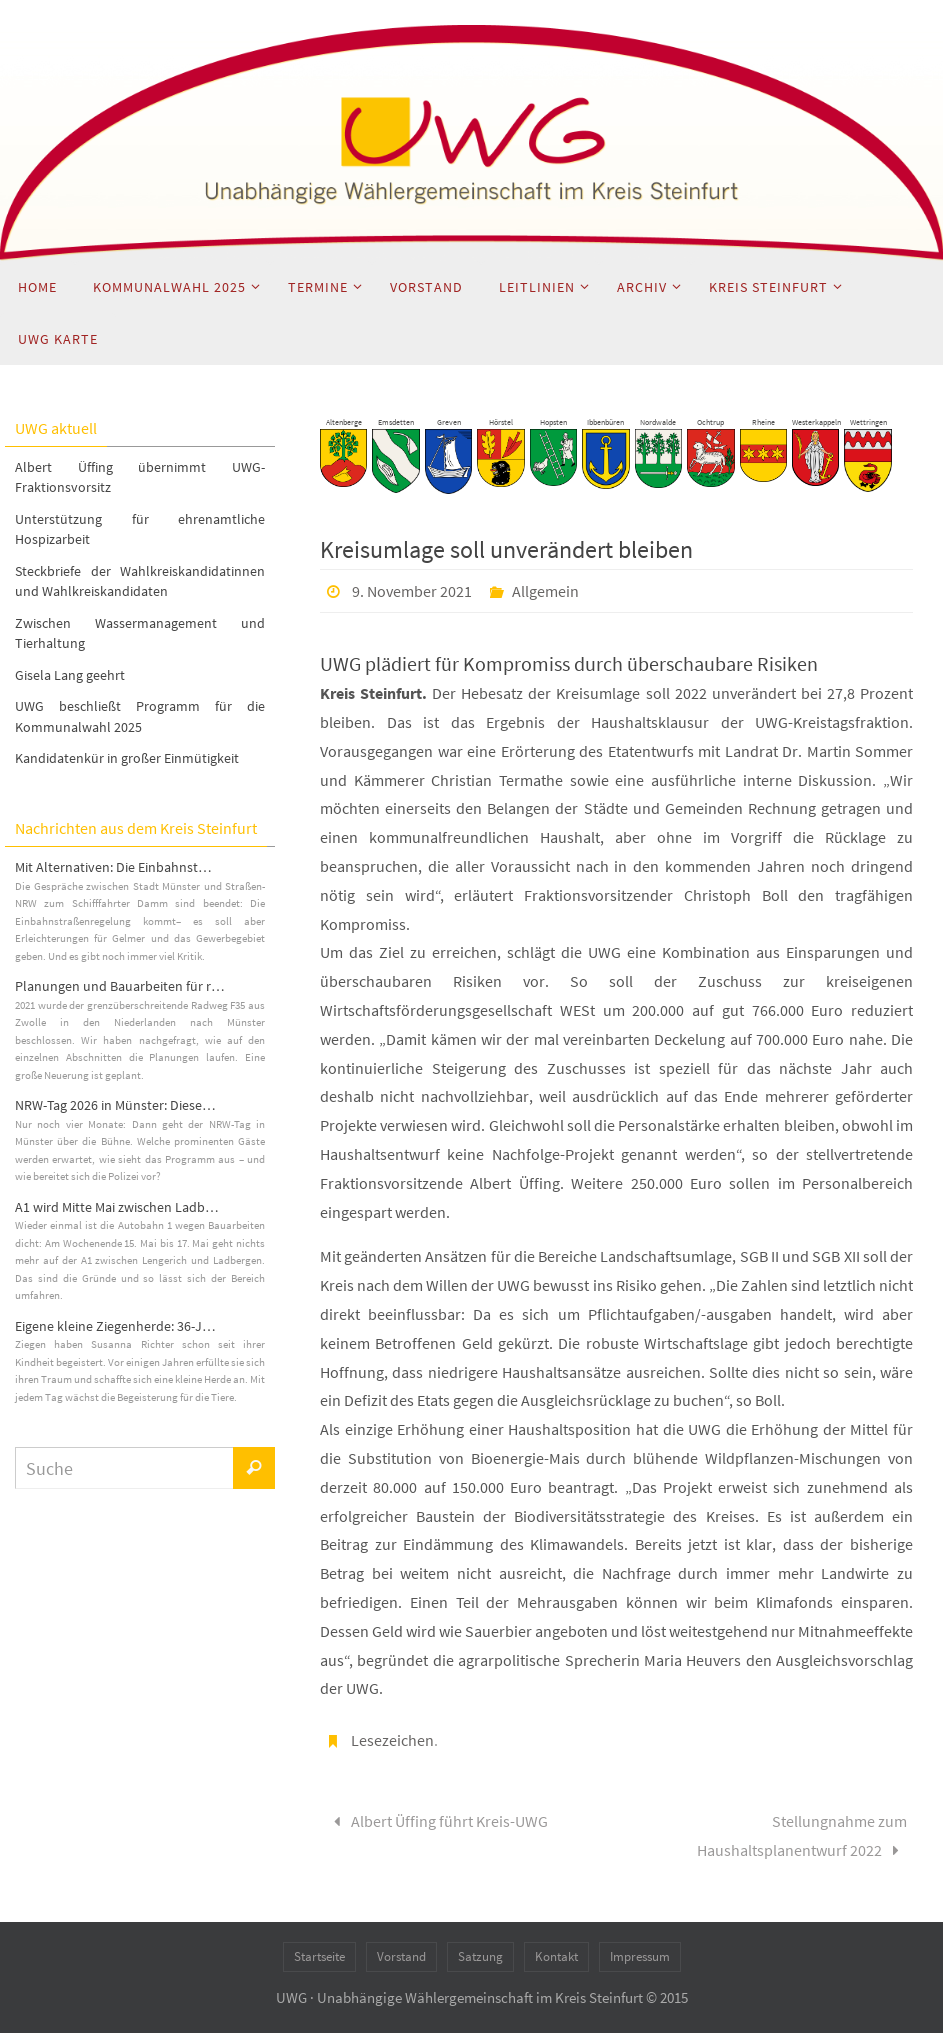 The image size is (943, 2033). What do you see at coordinates (70, 675) in the screenshot?
I see `Gisela Lang geehrt` at bounding box center [70, 675].